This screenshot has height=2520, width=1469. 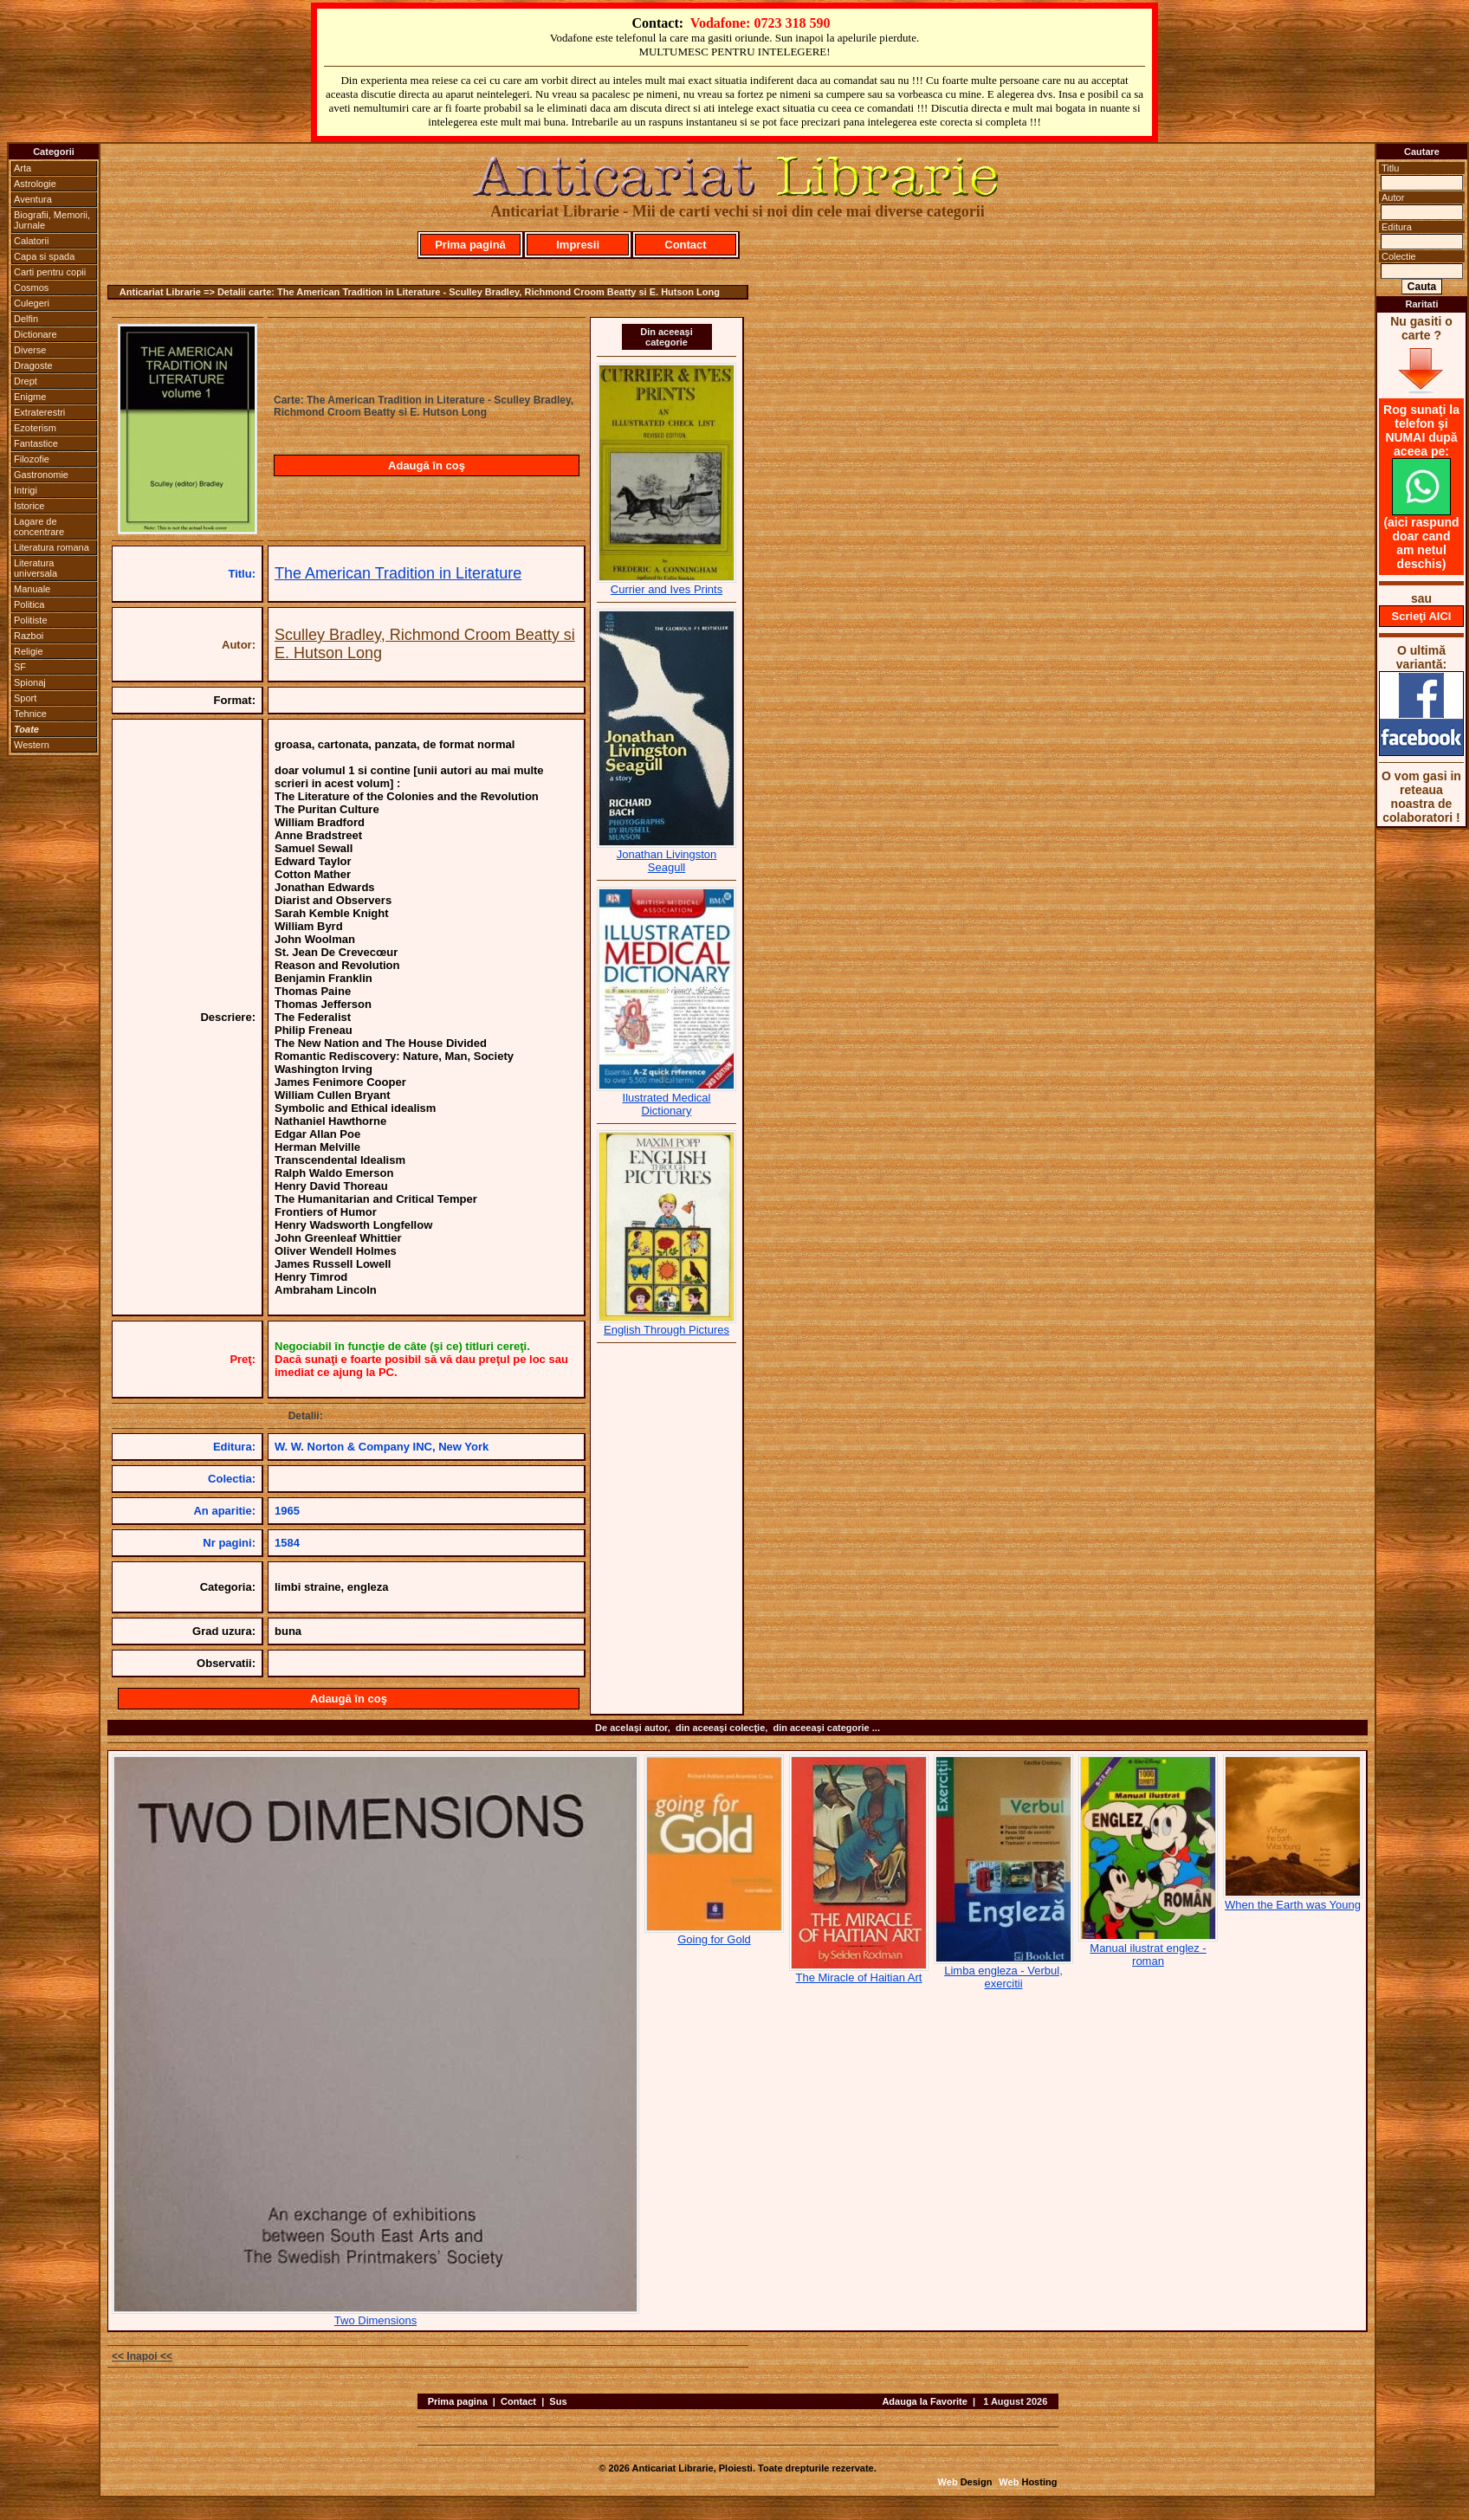 What do you see at coordinates (29, 604) in the screenshot?
I see `Politica` at bounding box center [29, 604].